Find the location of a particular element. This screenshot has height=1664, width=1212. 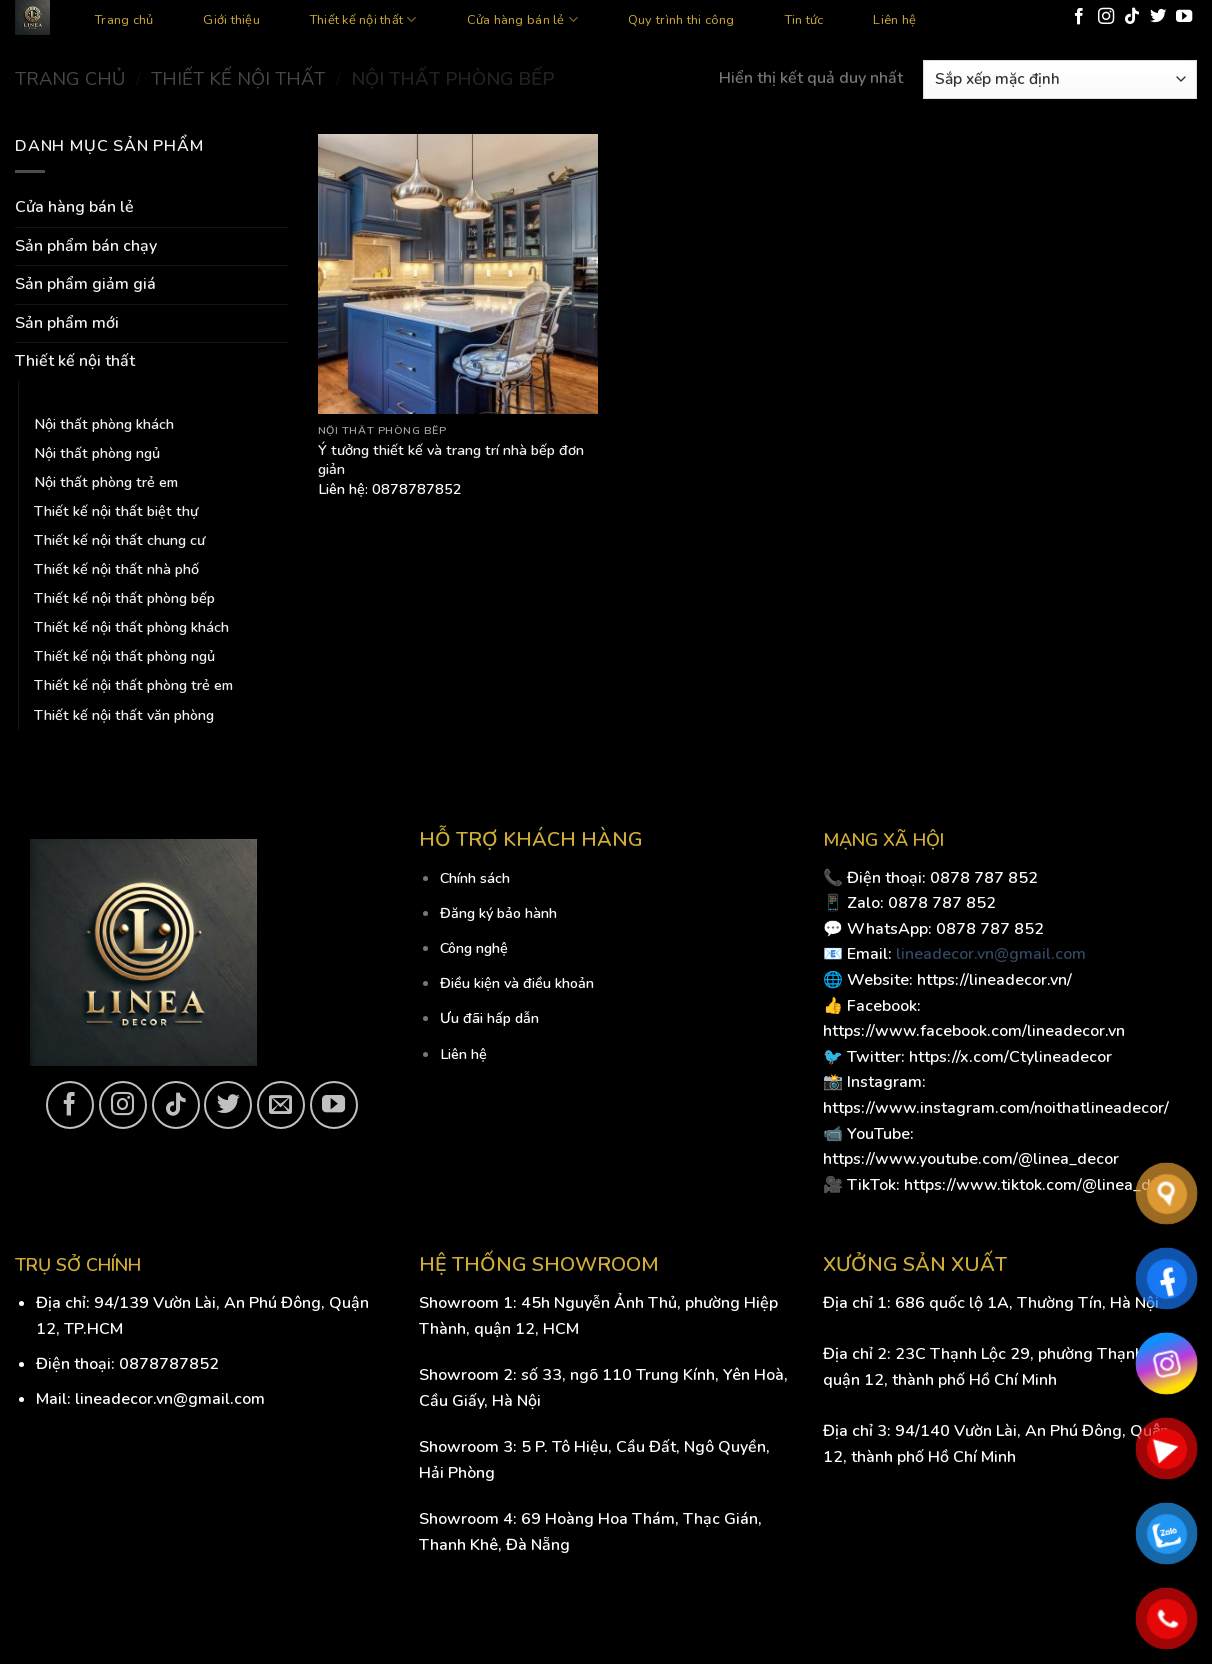

Nội thất phòng khách is located at coordinates (104, 424).